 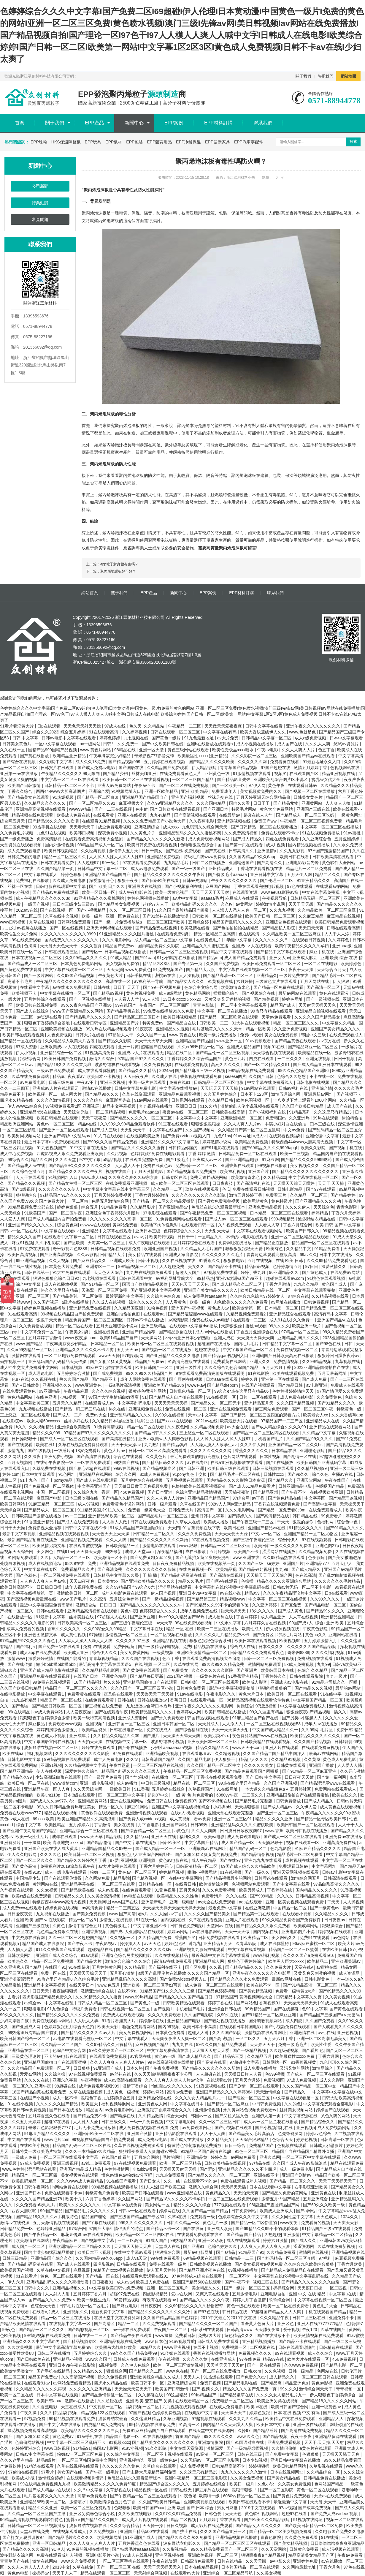 What do you see at coordinates (252, 1771) in the screenshot?
I see `国产精品免费观看国产网曝瓜` at bounding box center [252, 1771].